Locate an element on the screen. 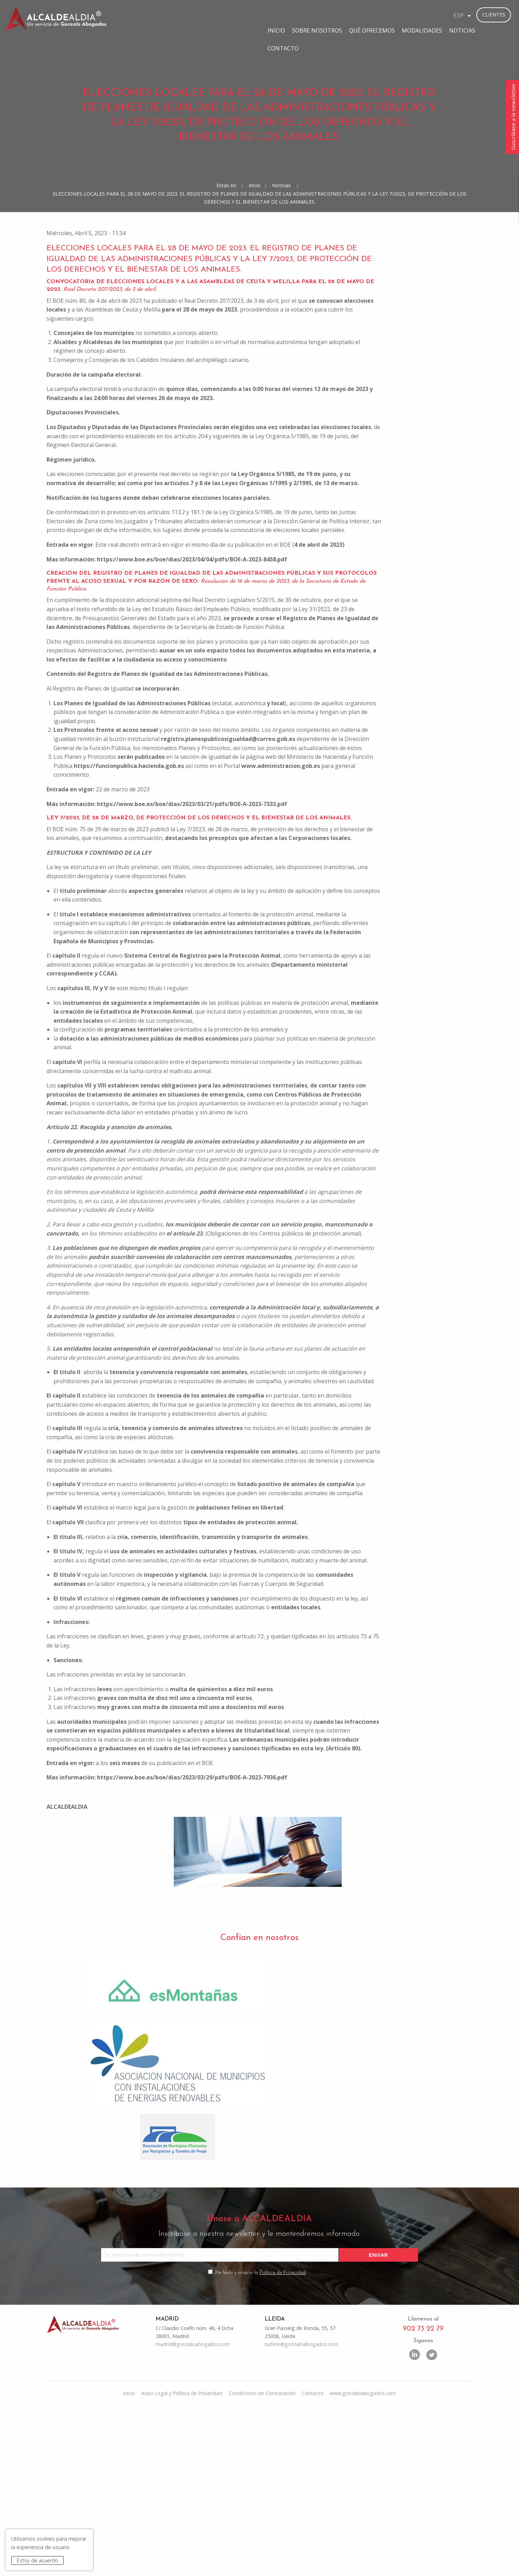 The width and height of the screenshot is (519, 2576). www.gonzaloabogados.com is located at coordinates (363, 2559).